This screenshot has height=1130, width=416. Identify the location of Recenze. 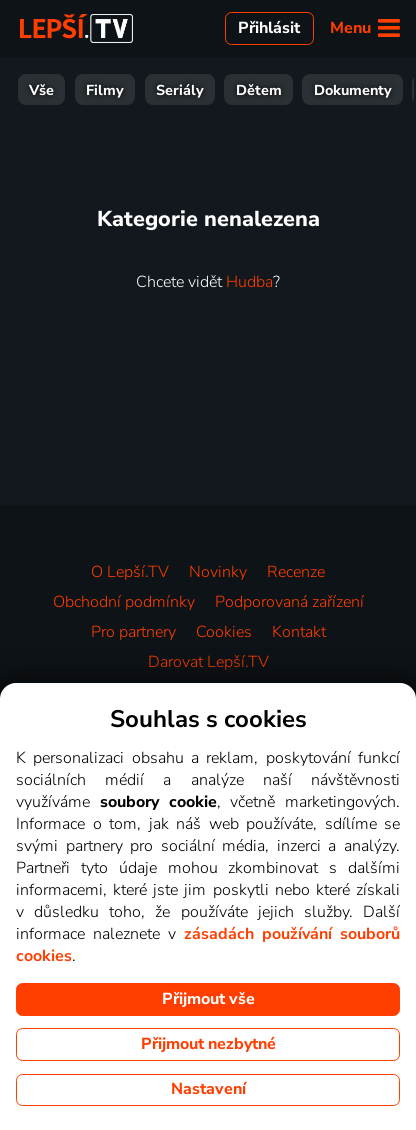
(296, 572).